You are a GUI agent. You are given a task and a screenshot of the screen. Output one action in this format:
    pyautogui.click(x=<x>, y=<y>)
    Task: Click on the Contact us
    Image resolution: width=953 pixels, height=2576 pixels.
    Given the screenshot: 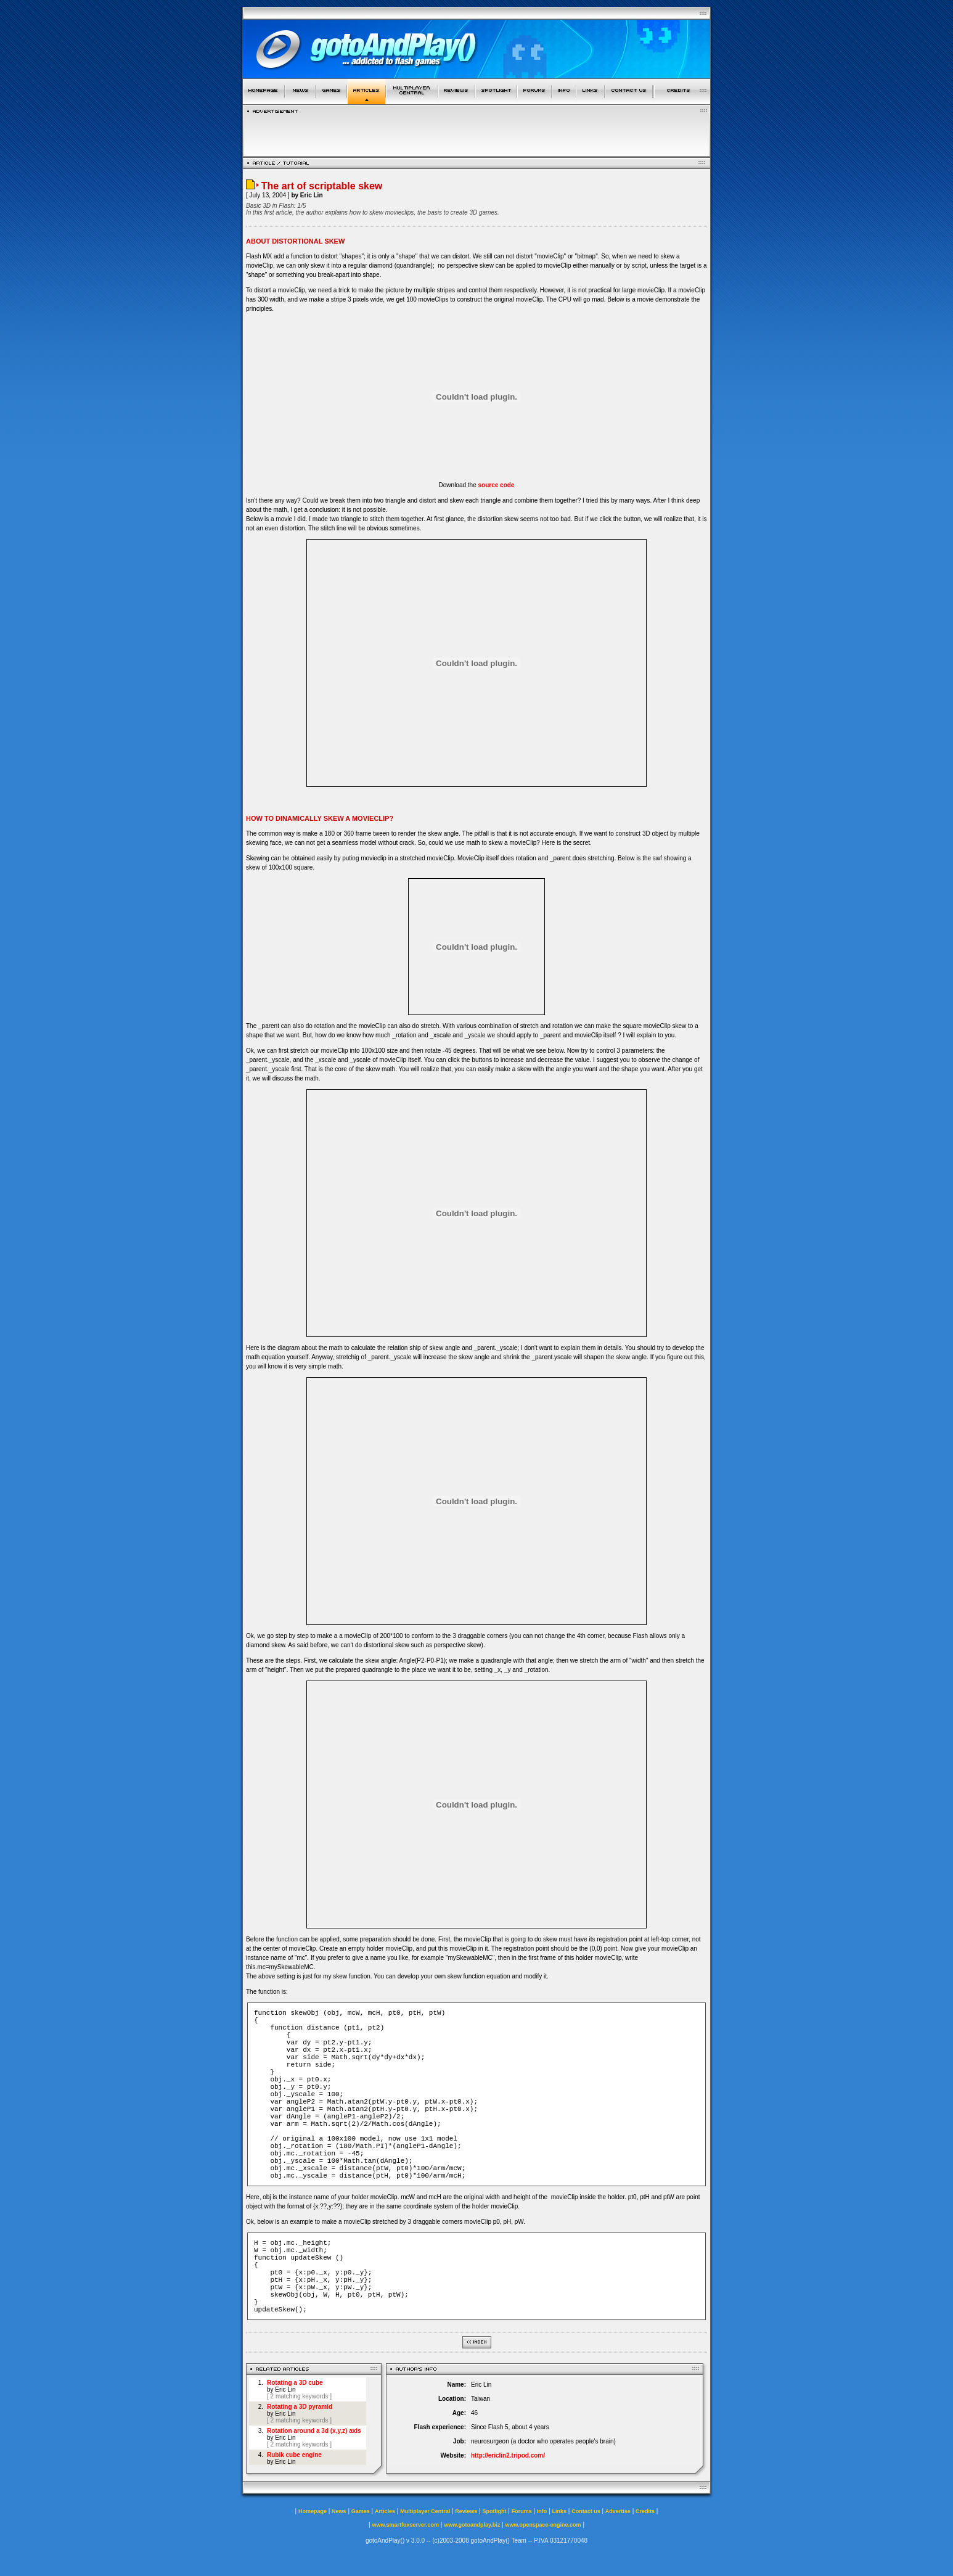 What is the action you would take?
    pyautogui.click(x=585, y=2511)
    